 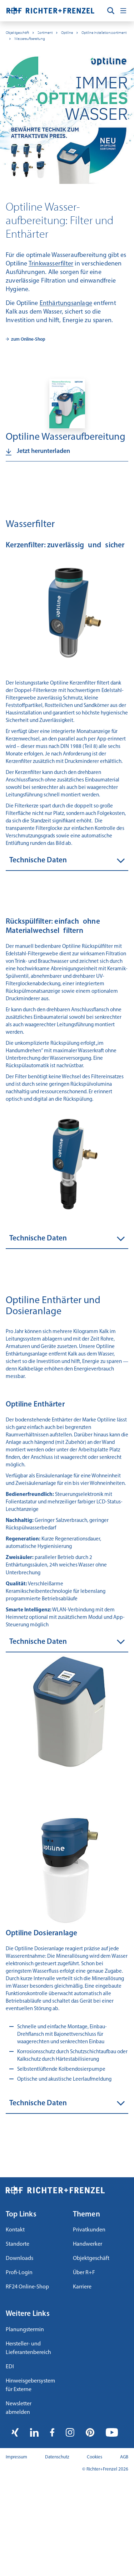 What do you see at coordinates (29, 38) in the screenshot?
I see `Wasseraufbereitung` at bounding box center [29, 38].